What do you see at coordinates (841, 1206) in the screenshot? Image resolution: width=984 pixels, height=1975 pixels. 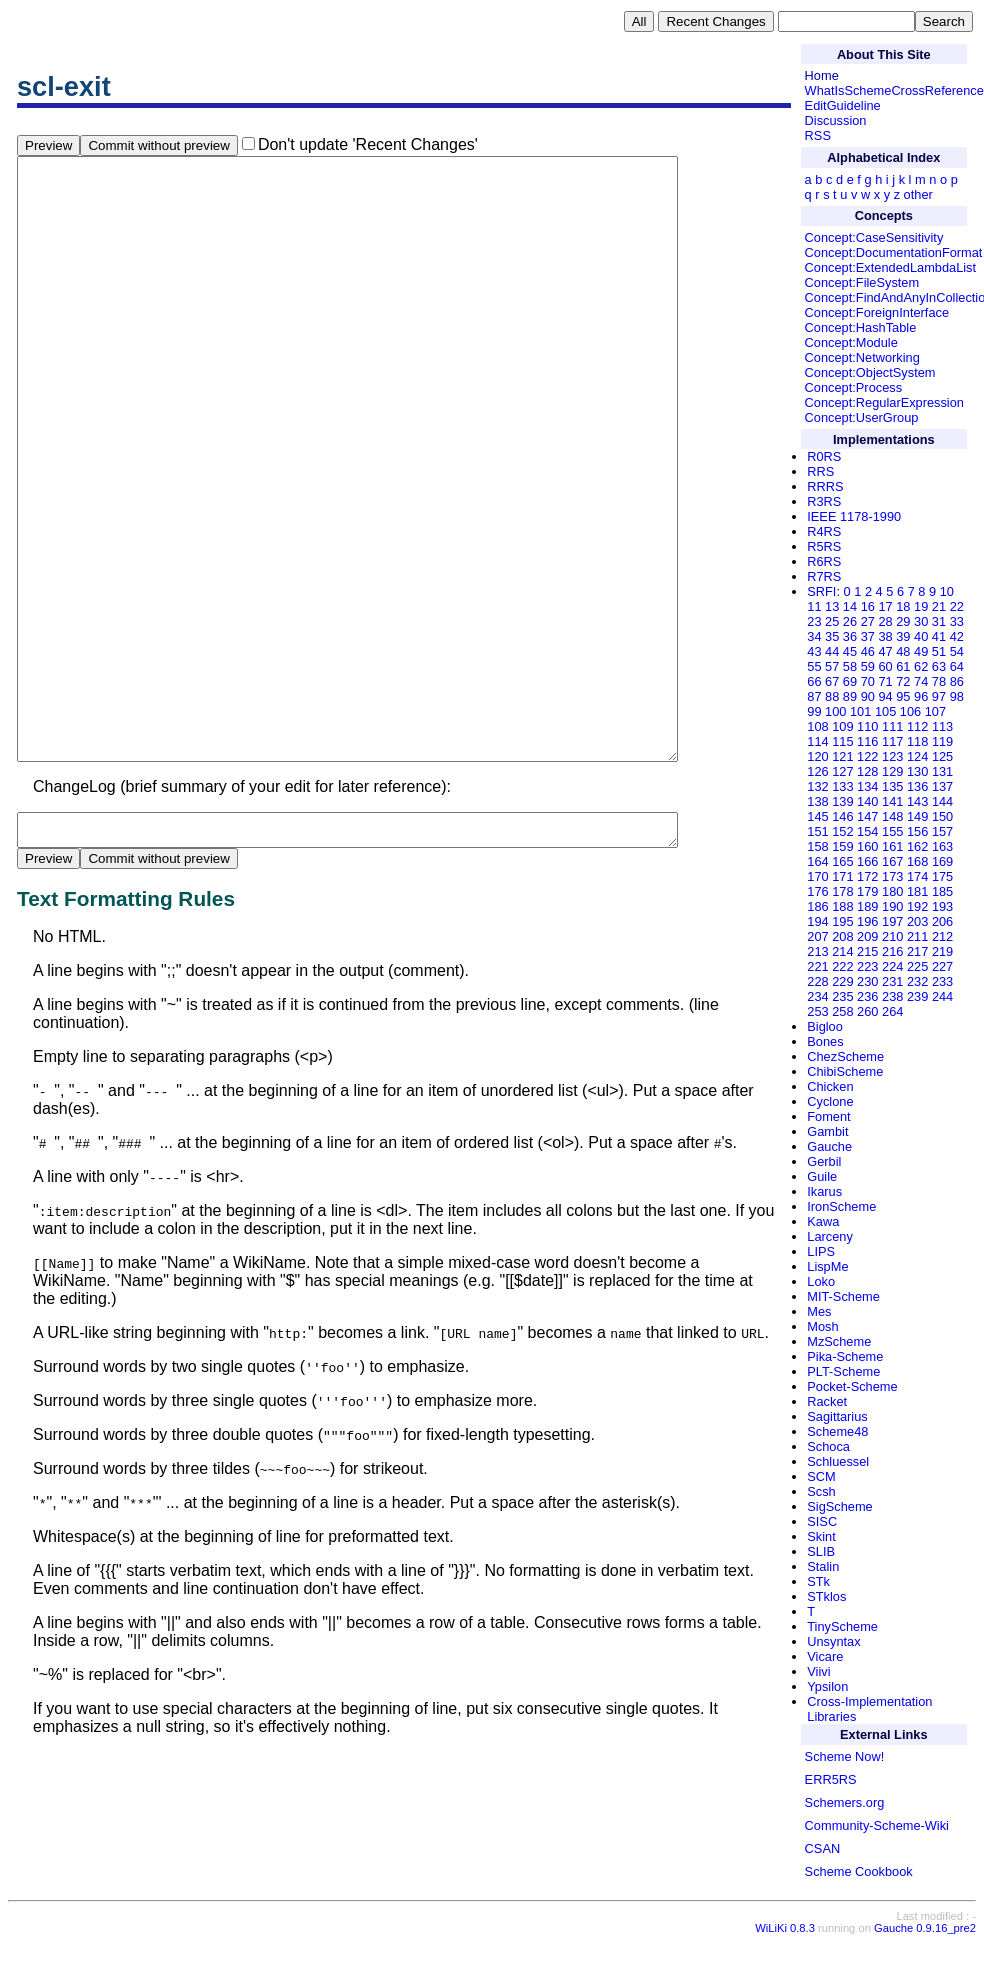 I see `IronScheme` at bounding box center [841, 1206].